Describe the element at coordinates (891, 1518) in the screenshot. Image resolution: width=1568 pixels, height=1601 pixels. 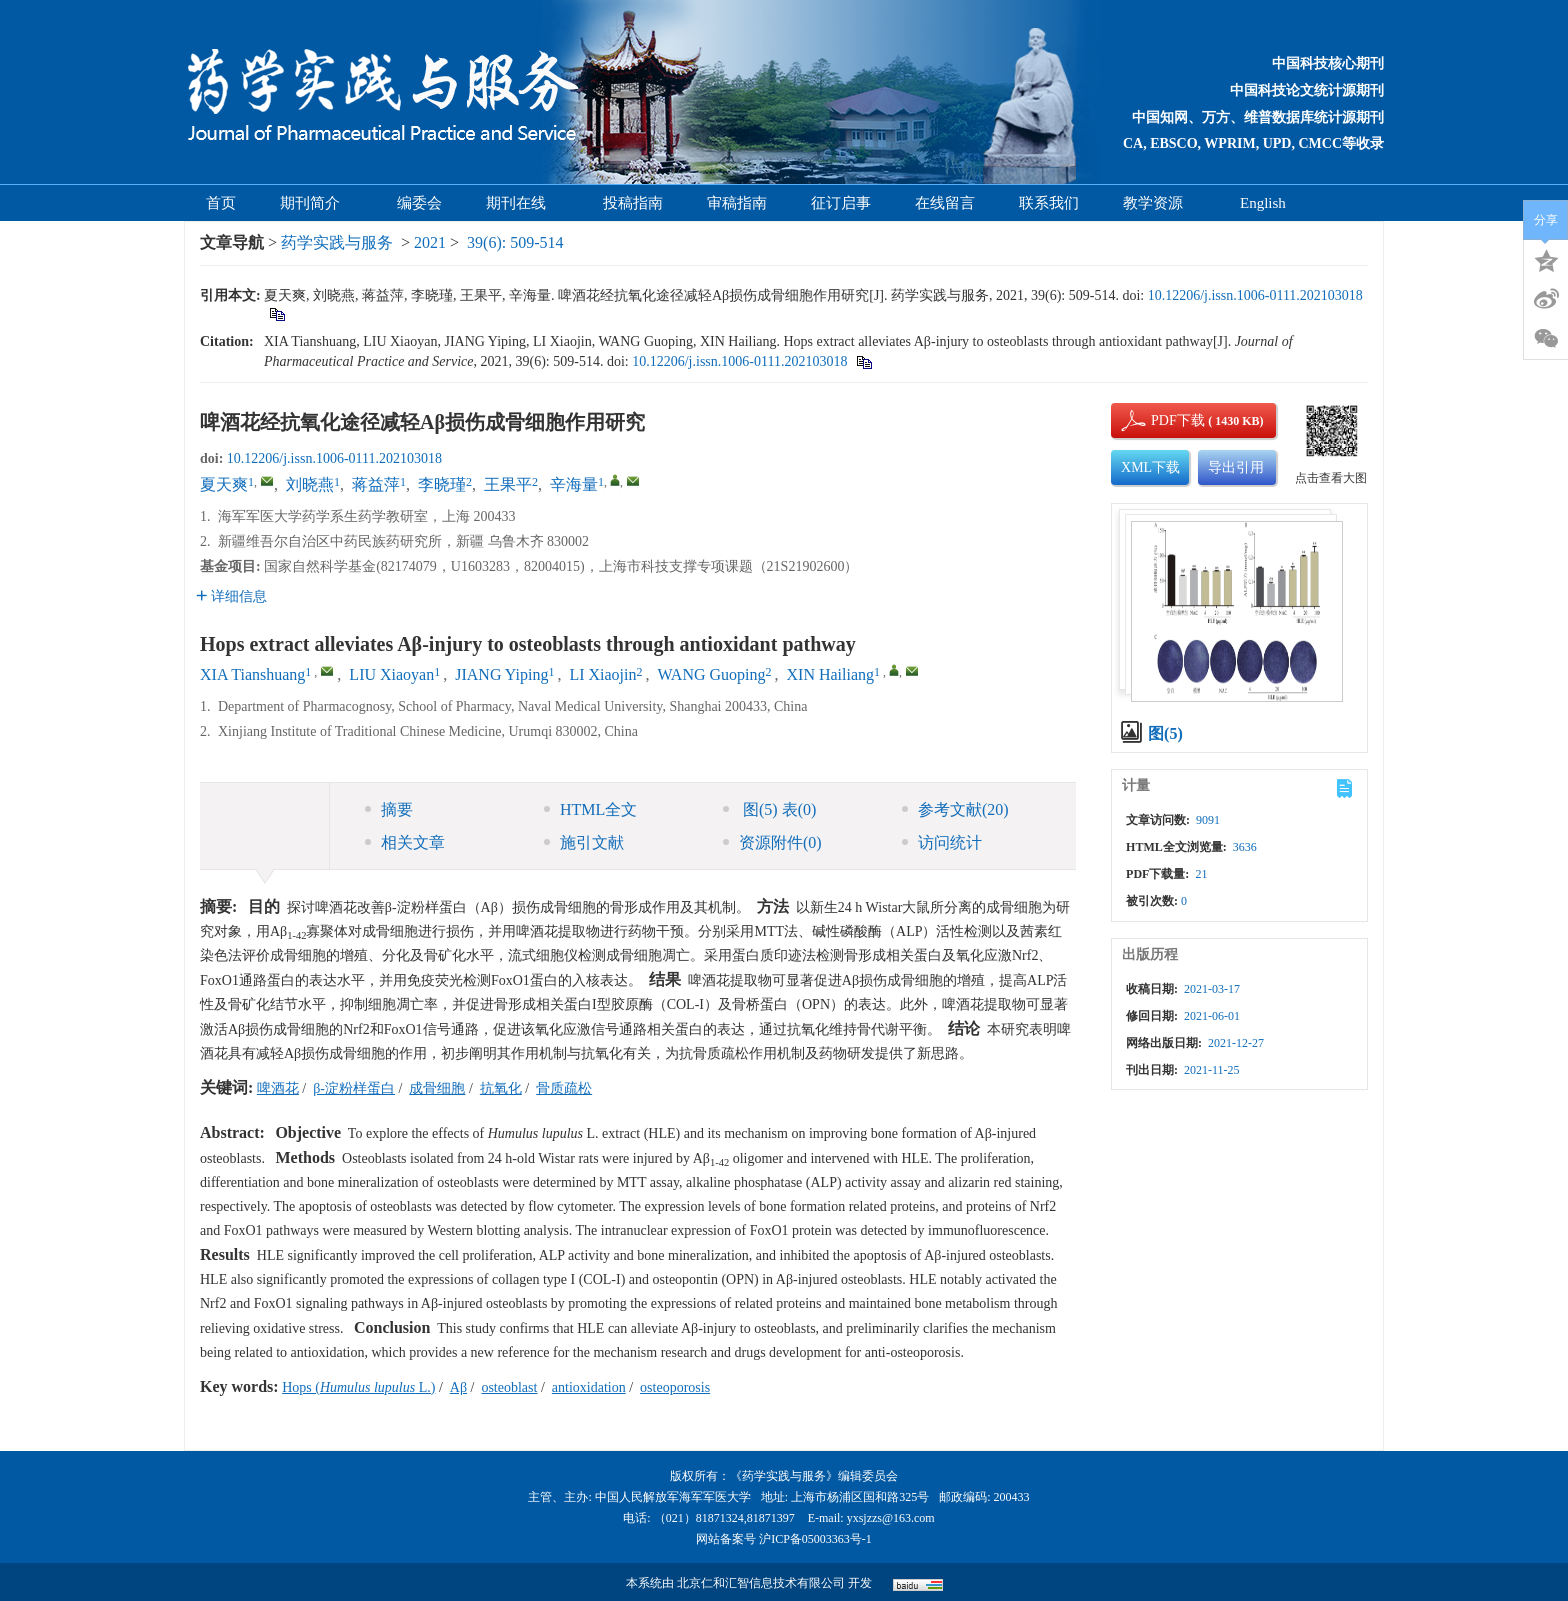
I see `yxsjzzs@163.com` at that location.